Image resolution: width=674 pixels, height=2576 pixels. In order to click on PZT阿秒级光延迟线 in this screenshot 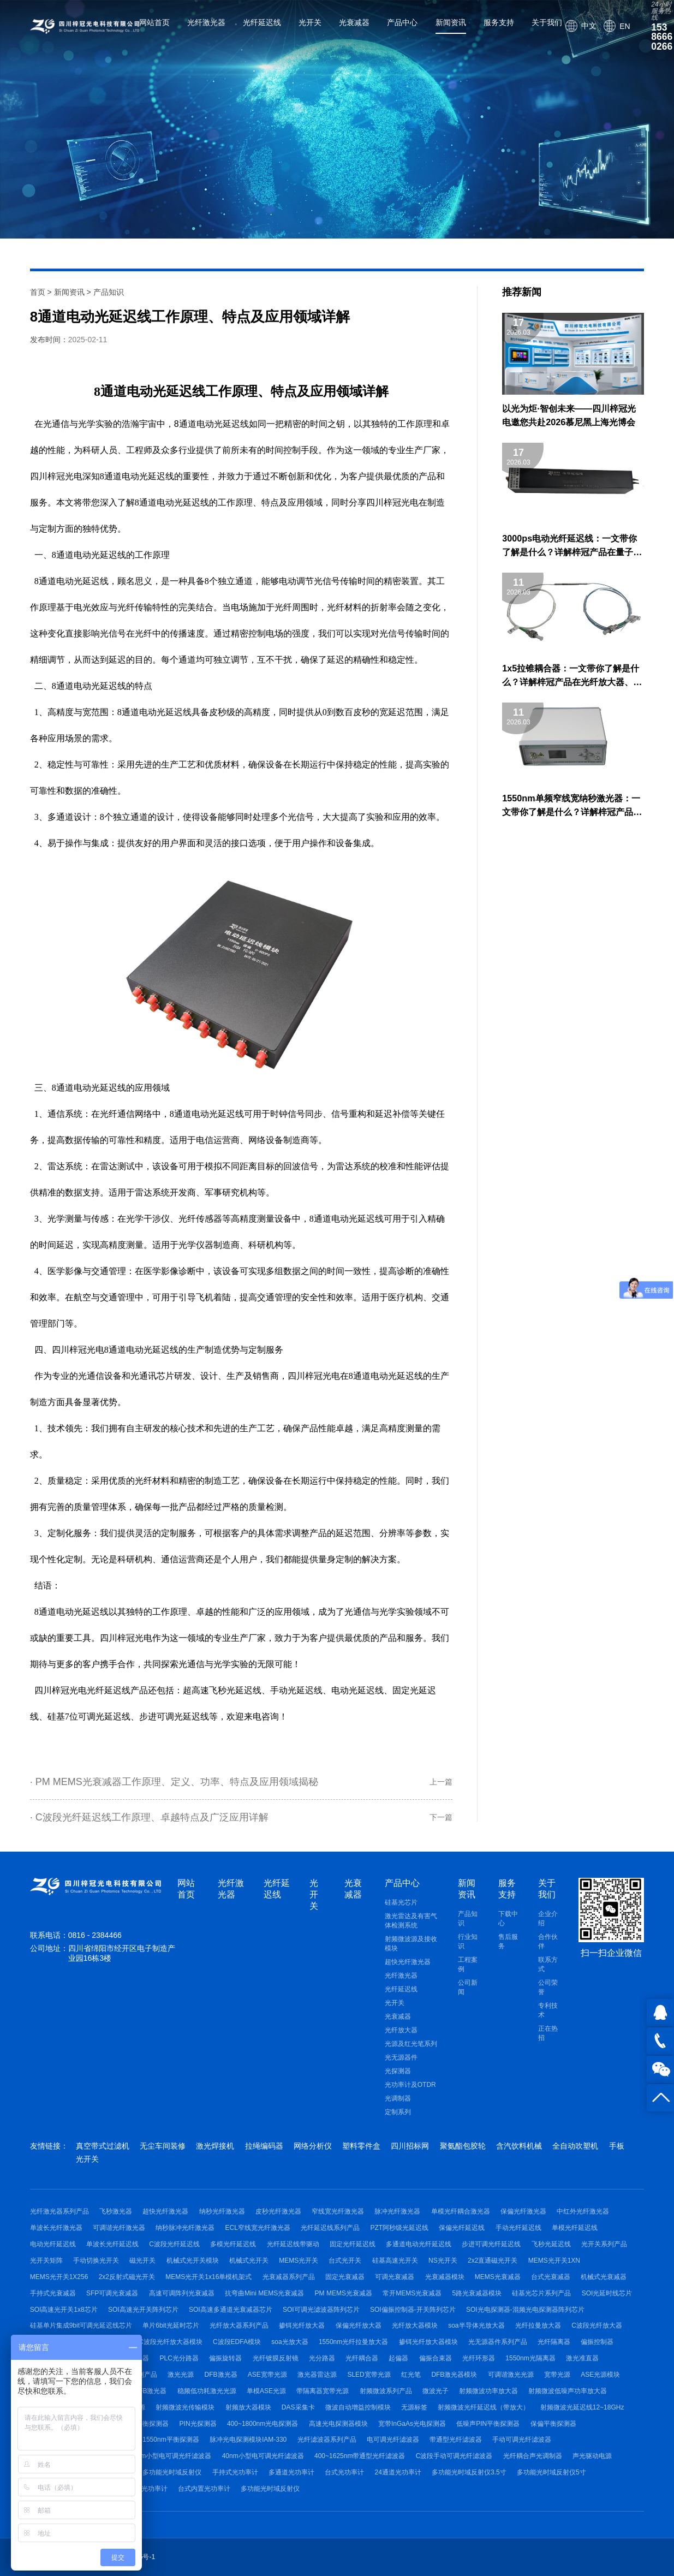, I will do `click(400, 2228)`.